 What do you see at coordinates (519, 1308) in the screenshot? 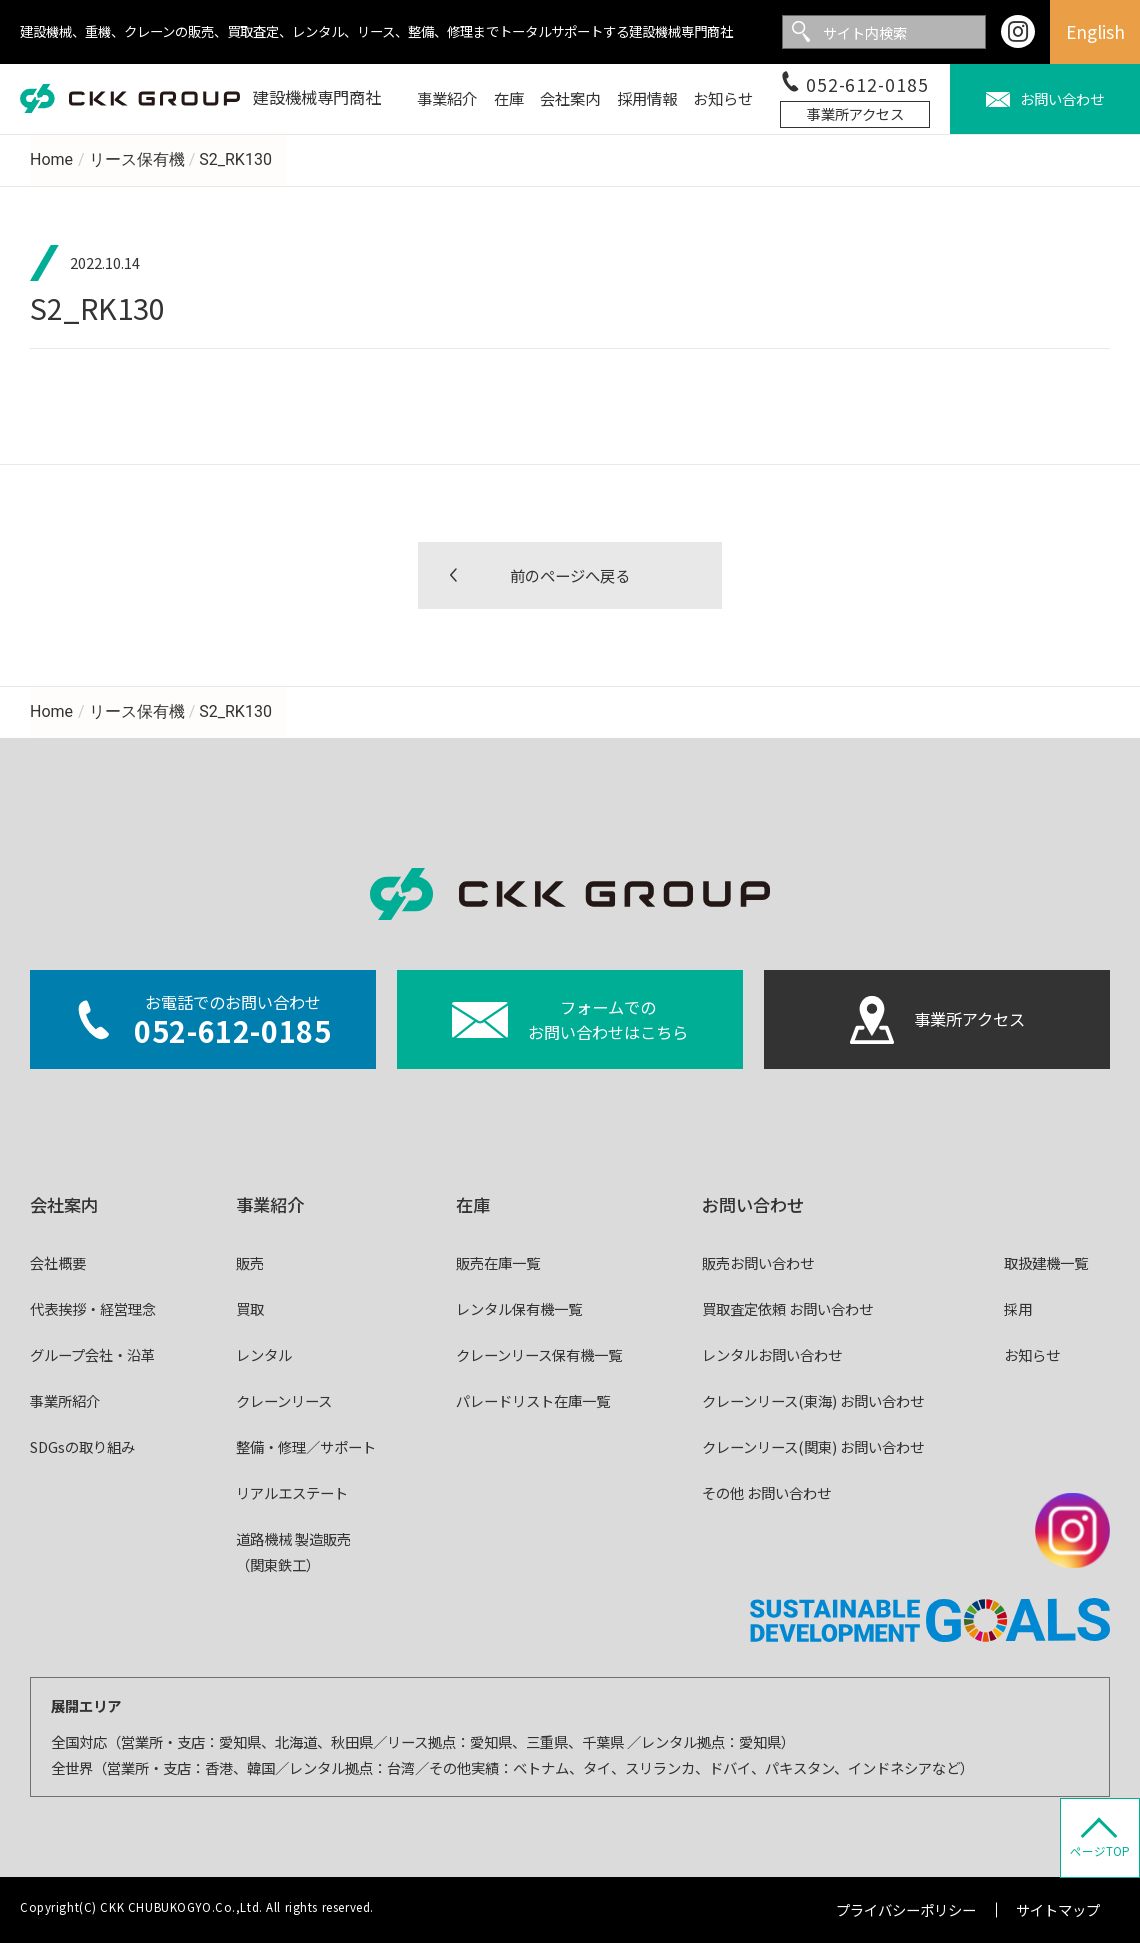
I see `レンタル保有機一覧` at bounding box center [519, 1308].